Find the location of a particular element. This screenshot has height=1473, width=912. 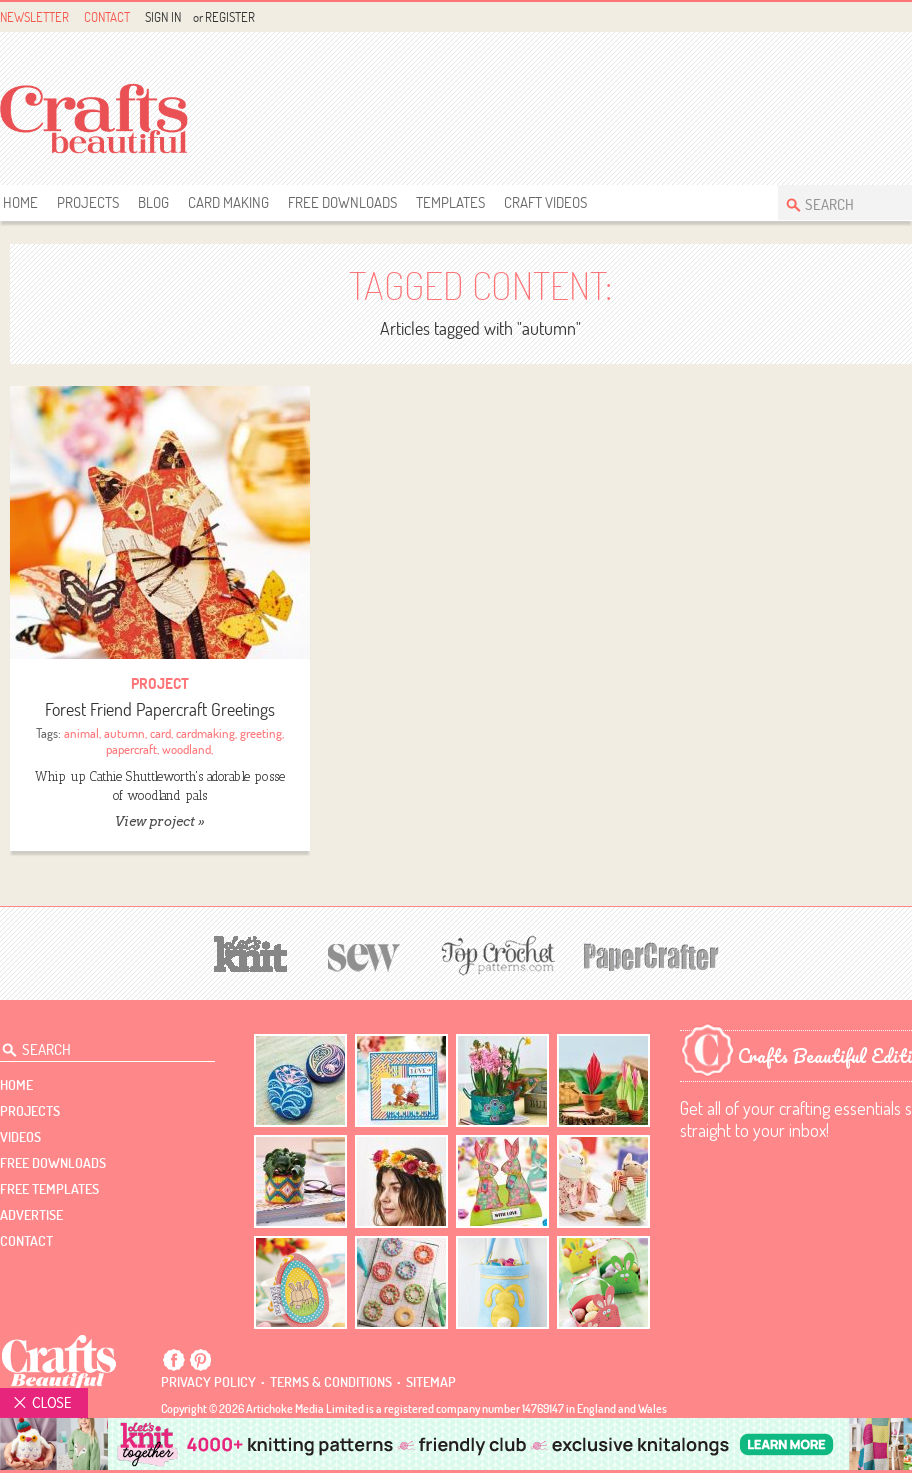

free templates is located at coordinates (49, 1189).